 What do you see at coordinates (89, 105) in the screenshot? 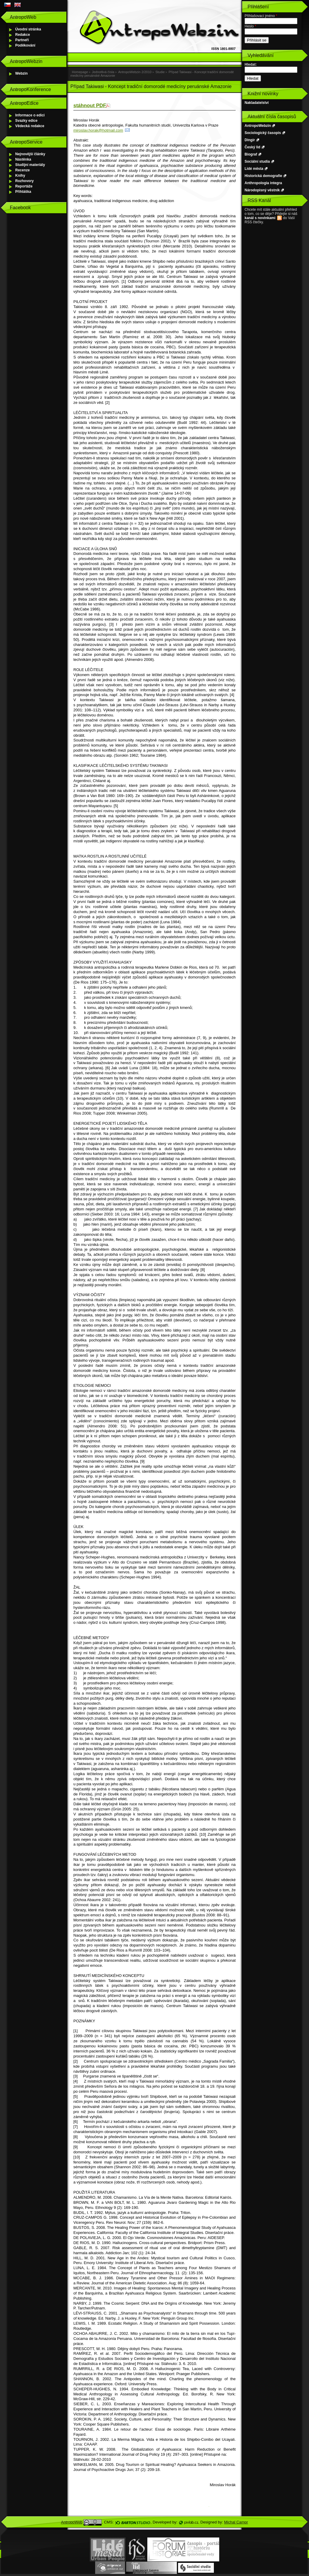
I see `stáhnout PDF` at bounding box center [89, 105].